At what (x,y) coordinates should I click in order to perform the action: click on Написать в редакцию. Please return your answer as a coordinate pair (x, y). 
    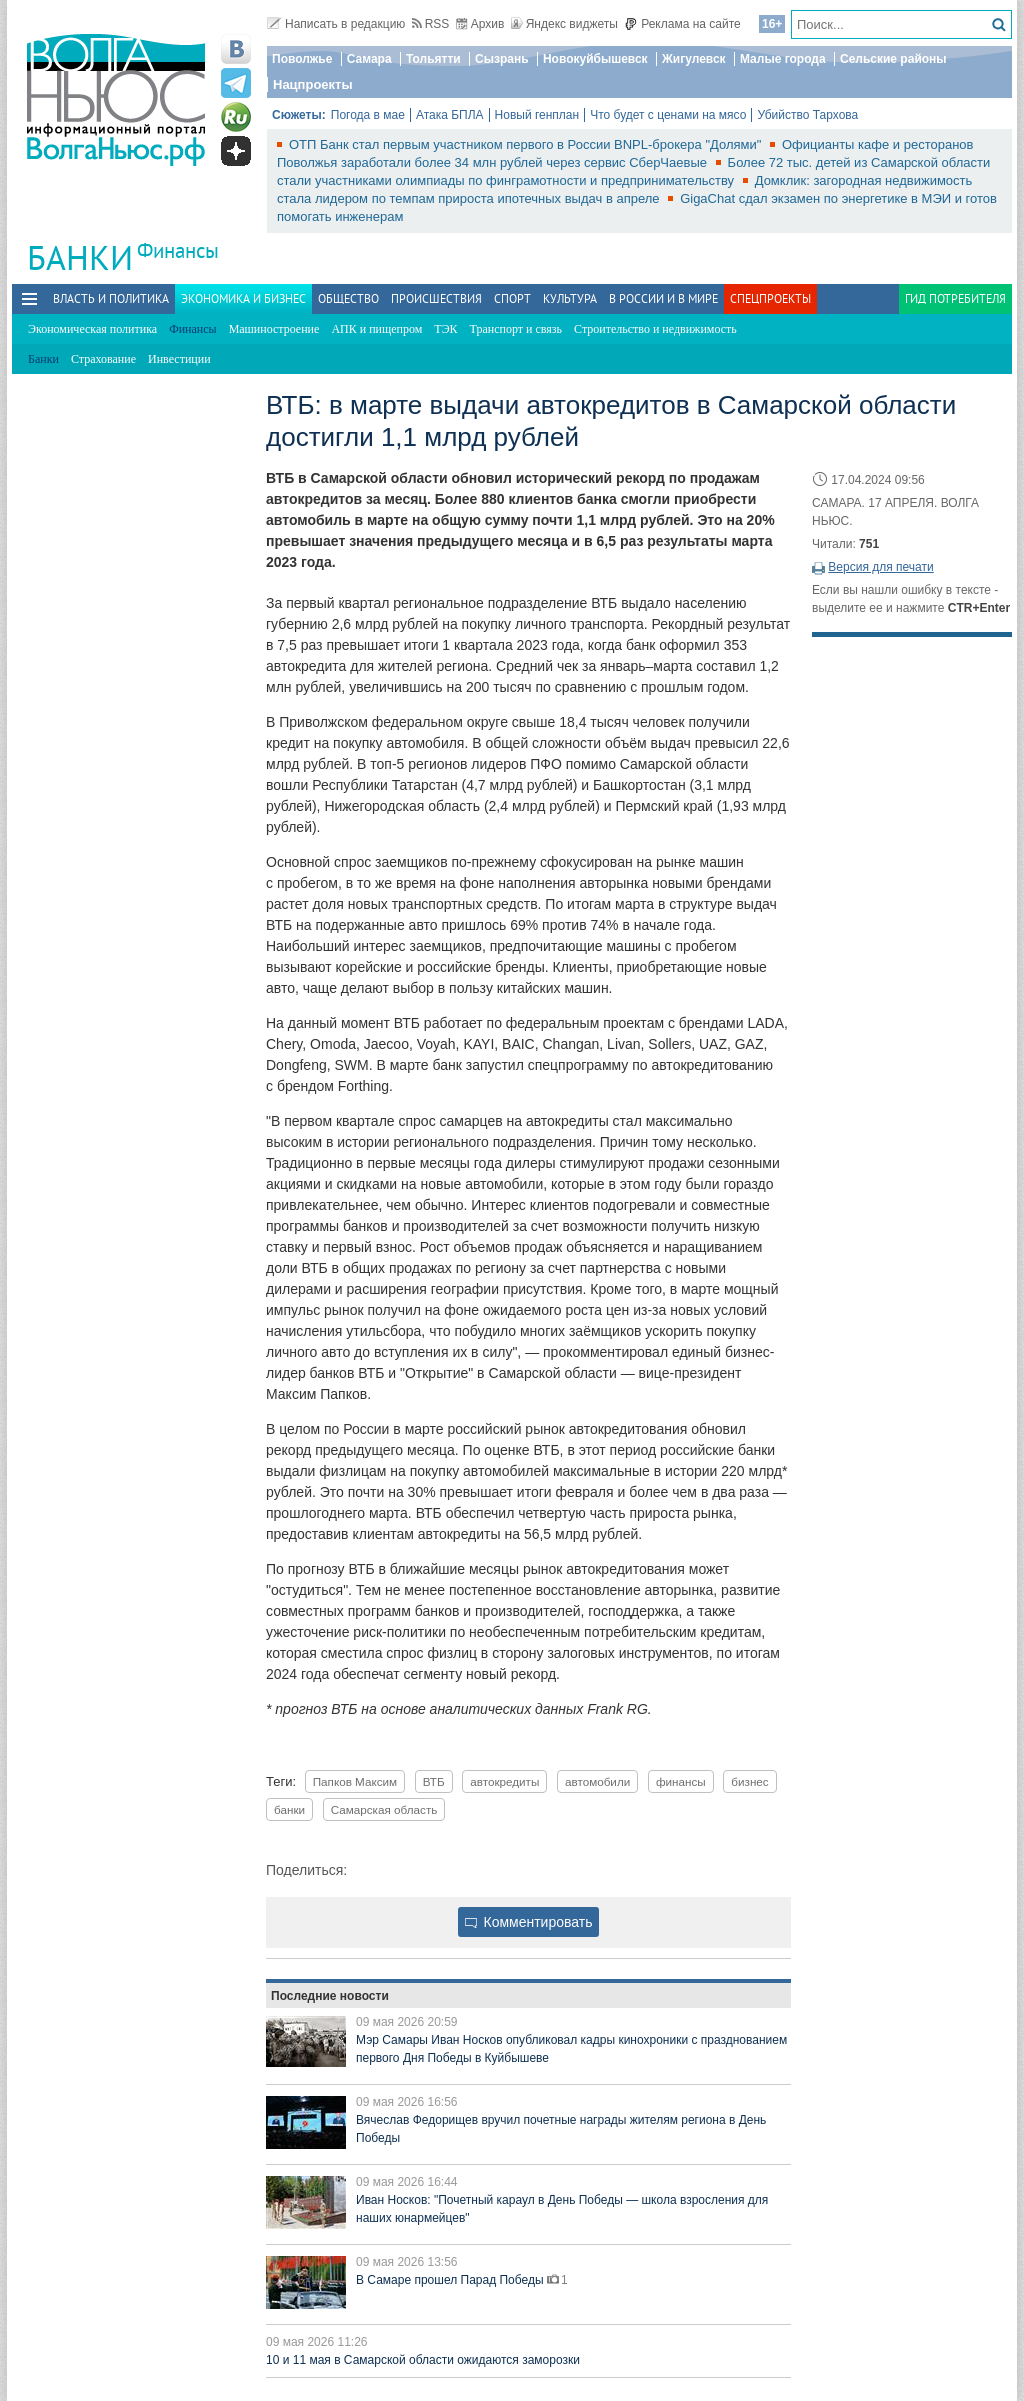
    Looking at the image, I should click on (336, 24).